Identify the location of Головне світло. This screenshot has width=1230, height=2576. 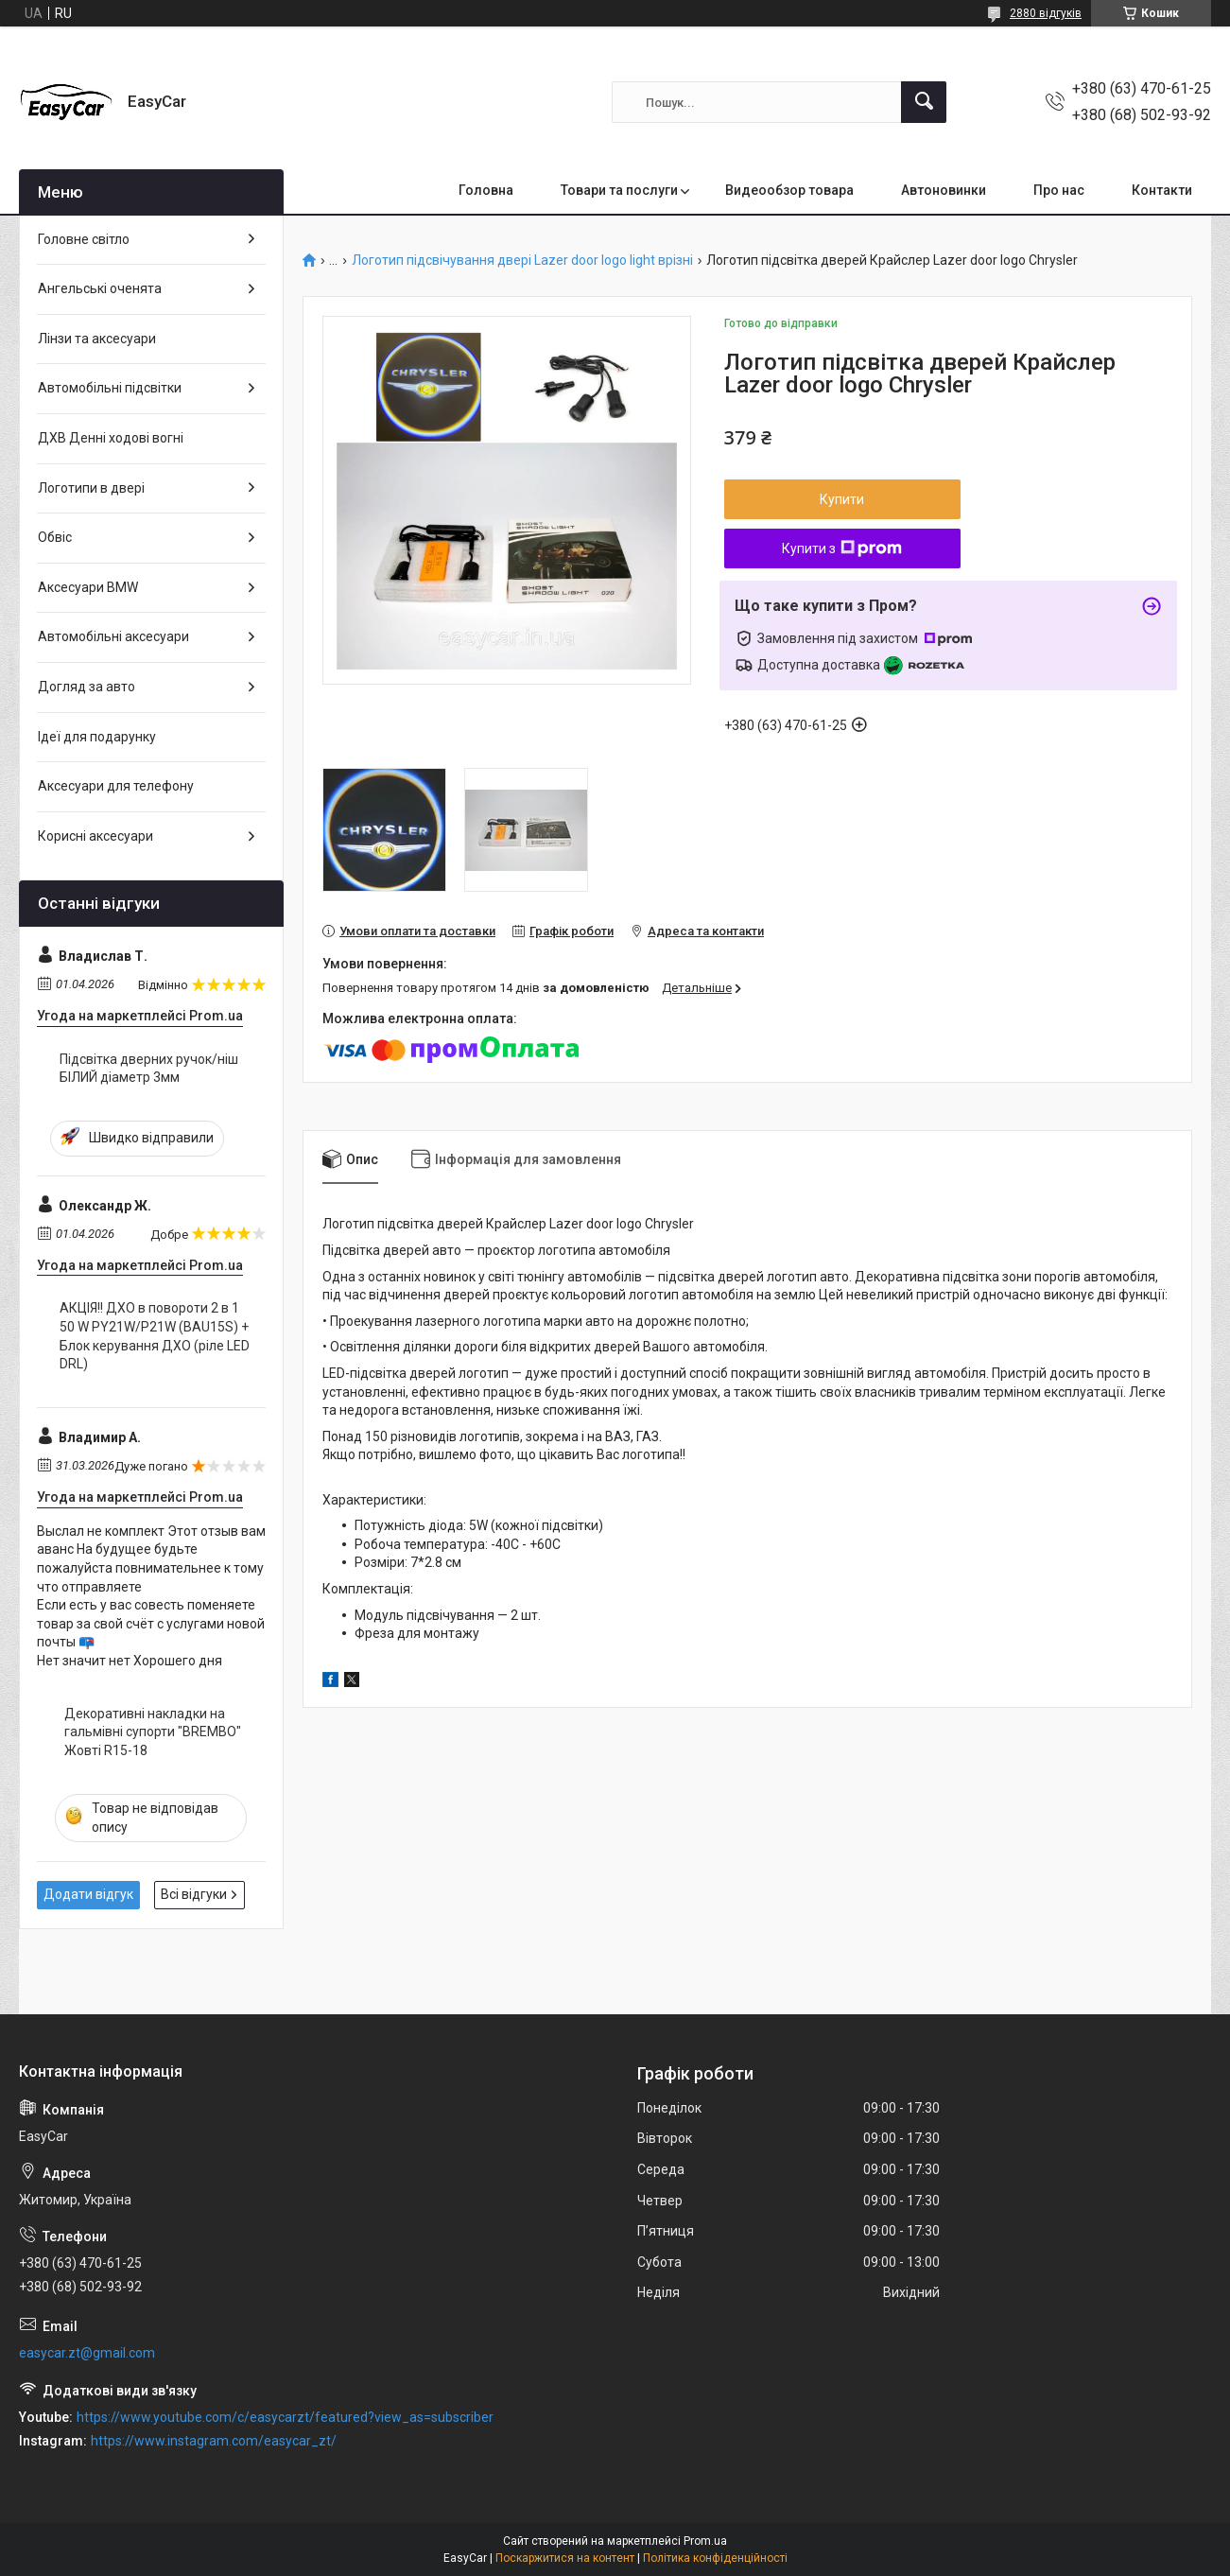
(84, 239).